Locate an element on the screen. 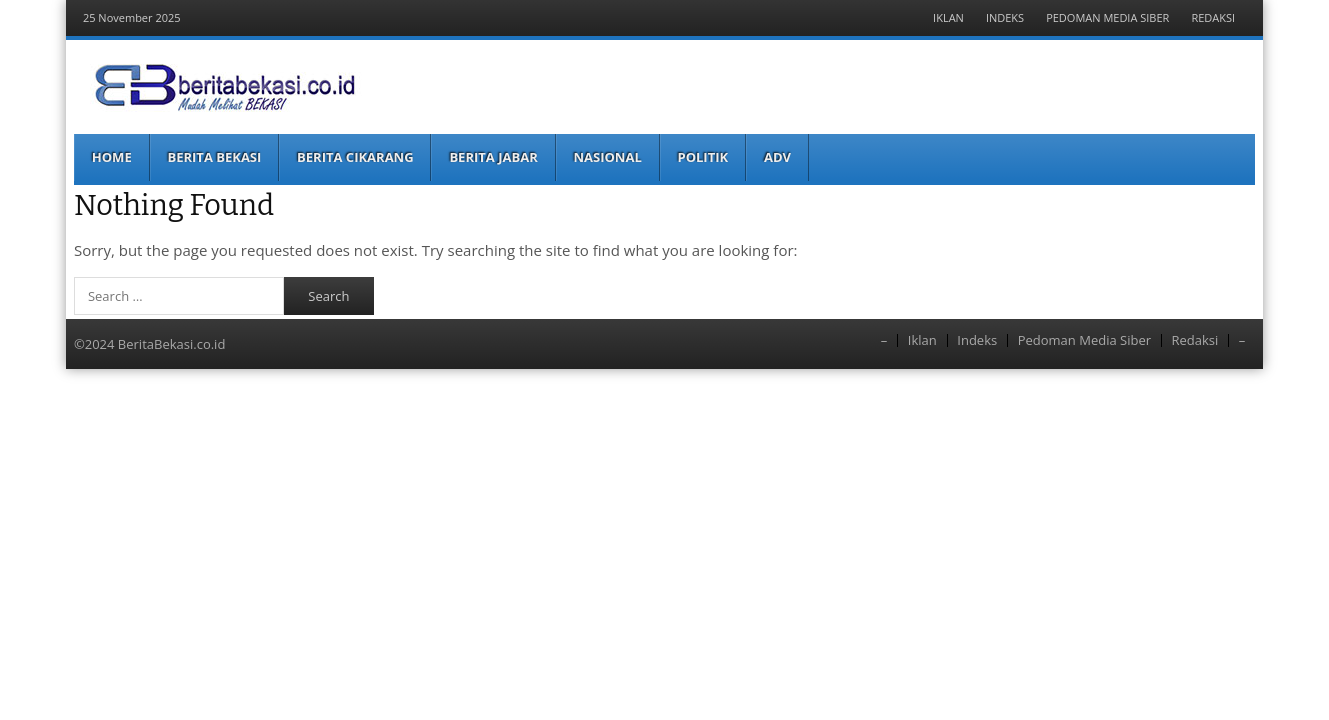 The height and width of the screenshot is (720, 1329). Iklan is located at coordinates (948, 17).